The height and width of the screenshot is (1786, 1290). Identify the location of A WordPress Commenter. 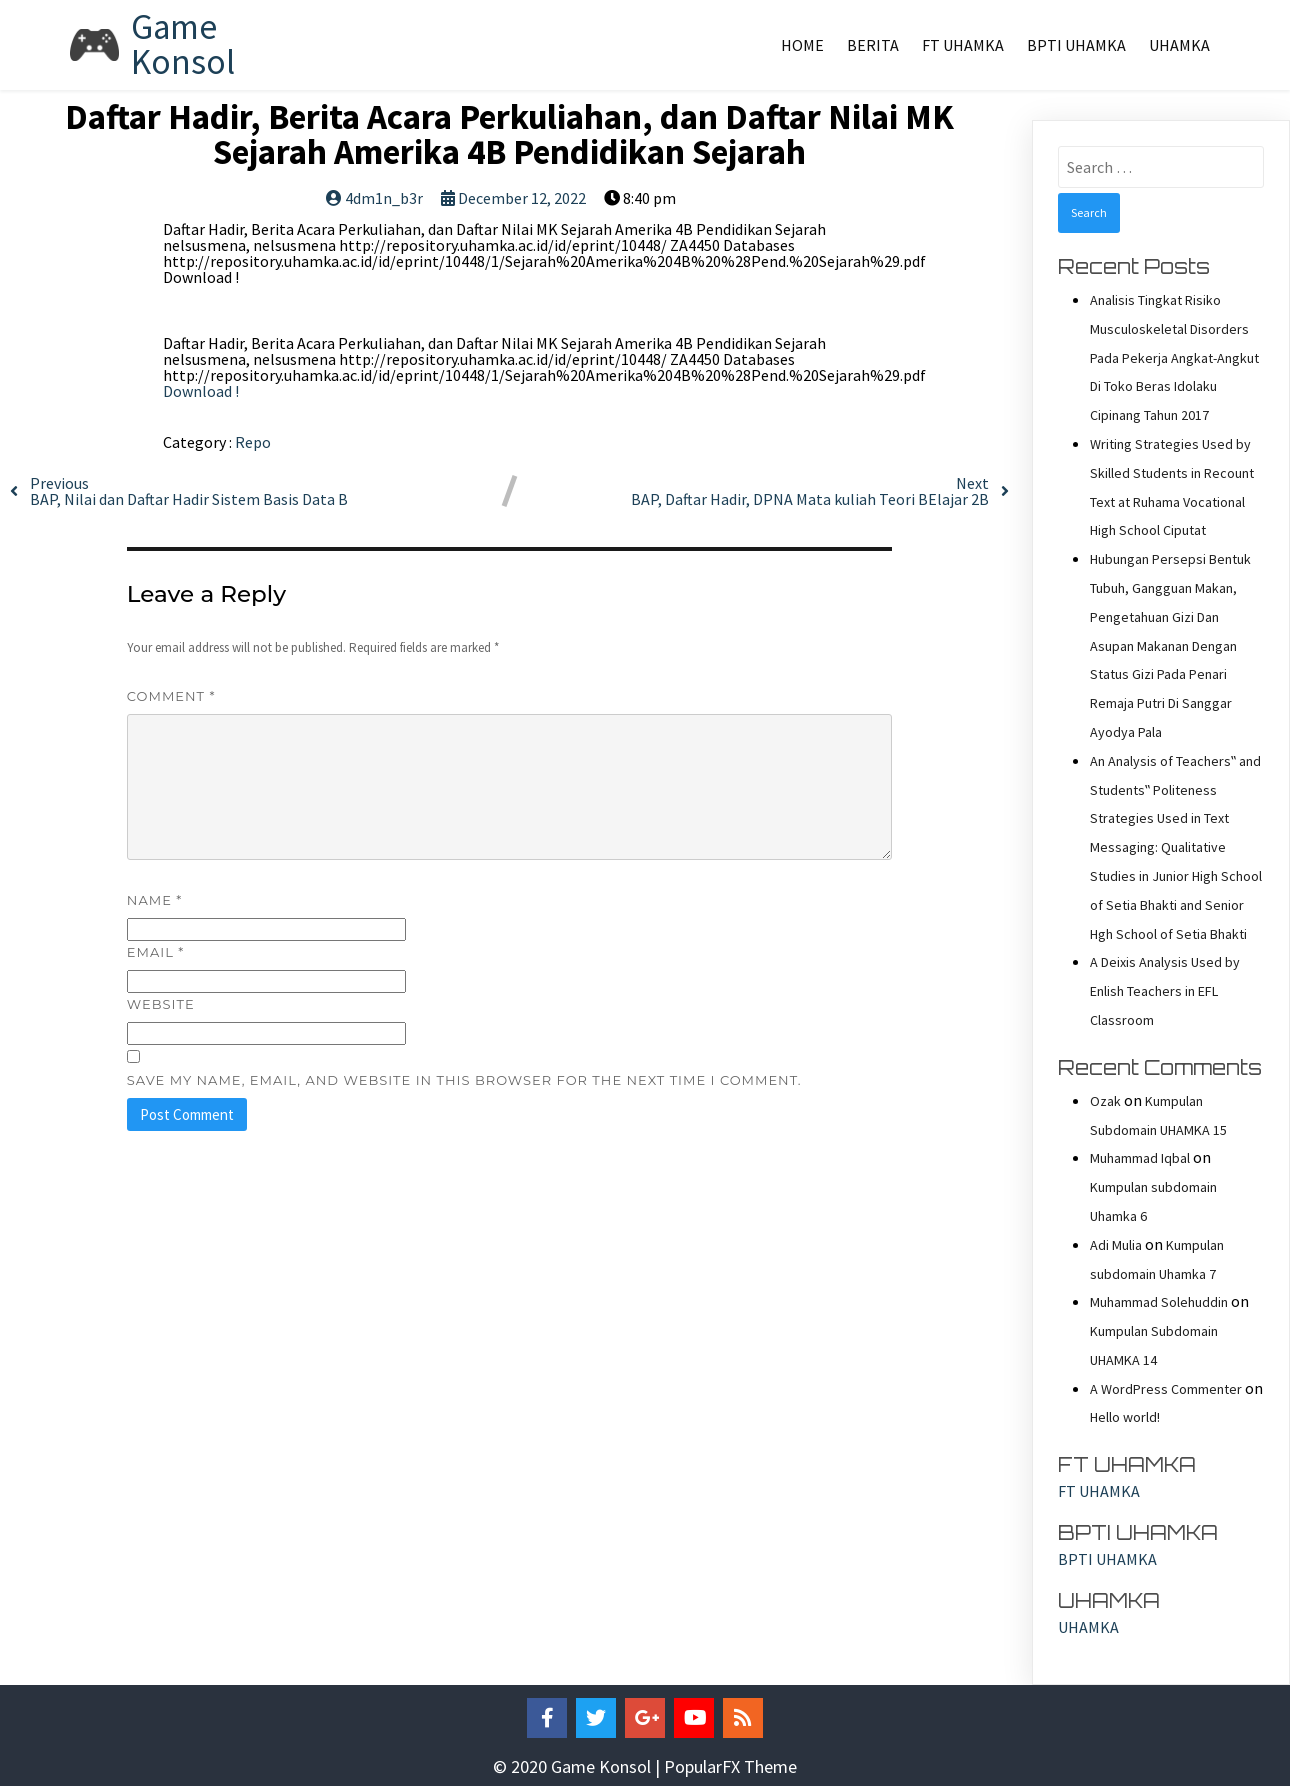
(1166, 1389).